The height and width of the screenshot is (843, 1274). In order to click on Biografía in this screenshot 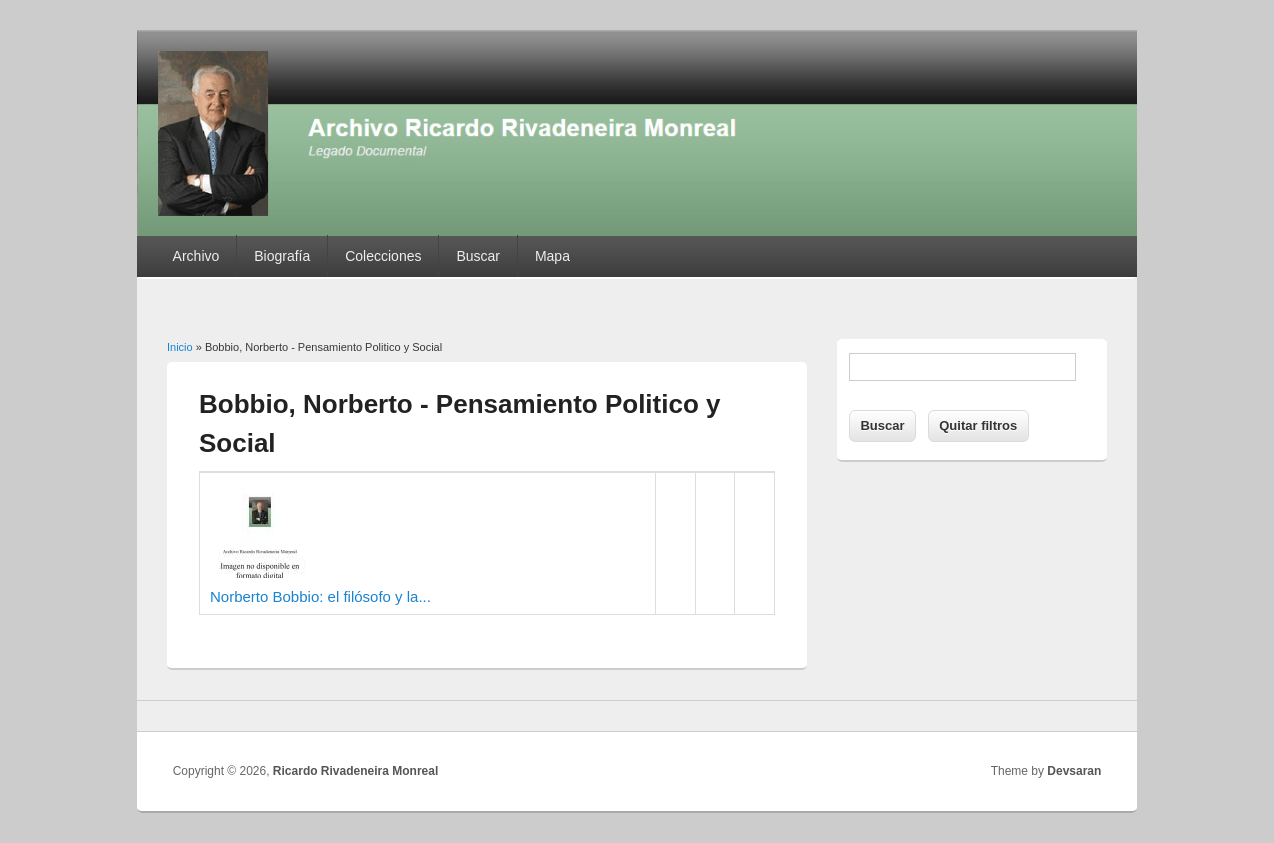, I will do `click(282, 256)`.